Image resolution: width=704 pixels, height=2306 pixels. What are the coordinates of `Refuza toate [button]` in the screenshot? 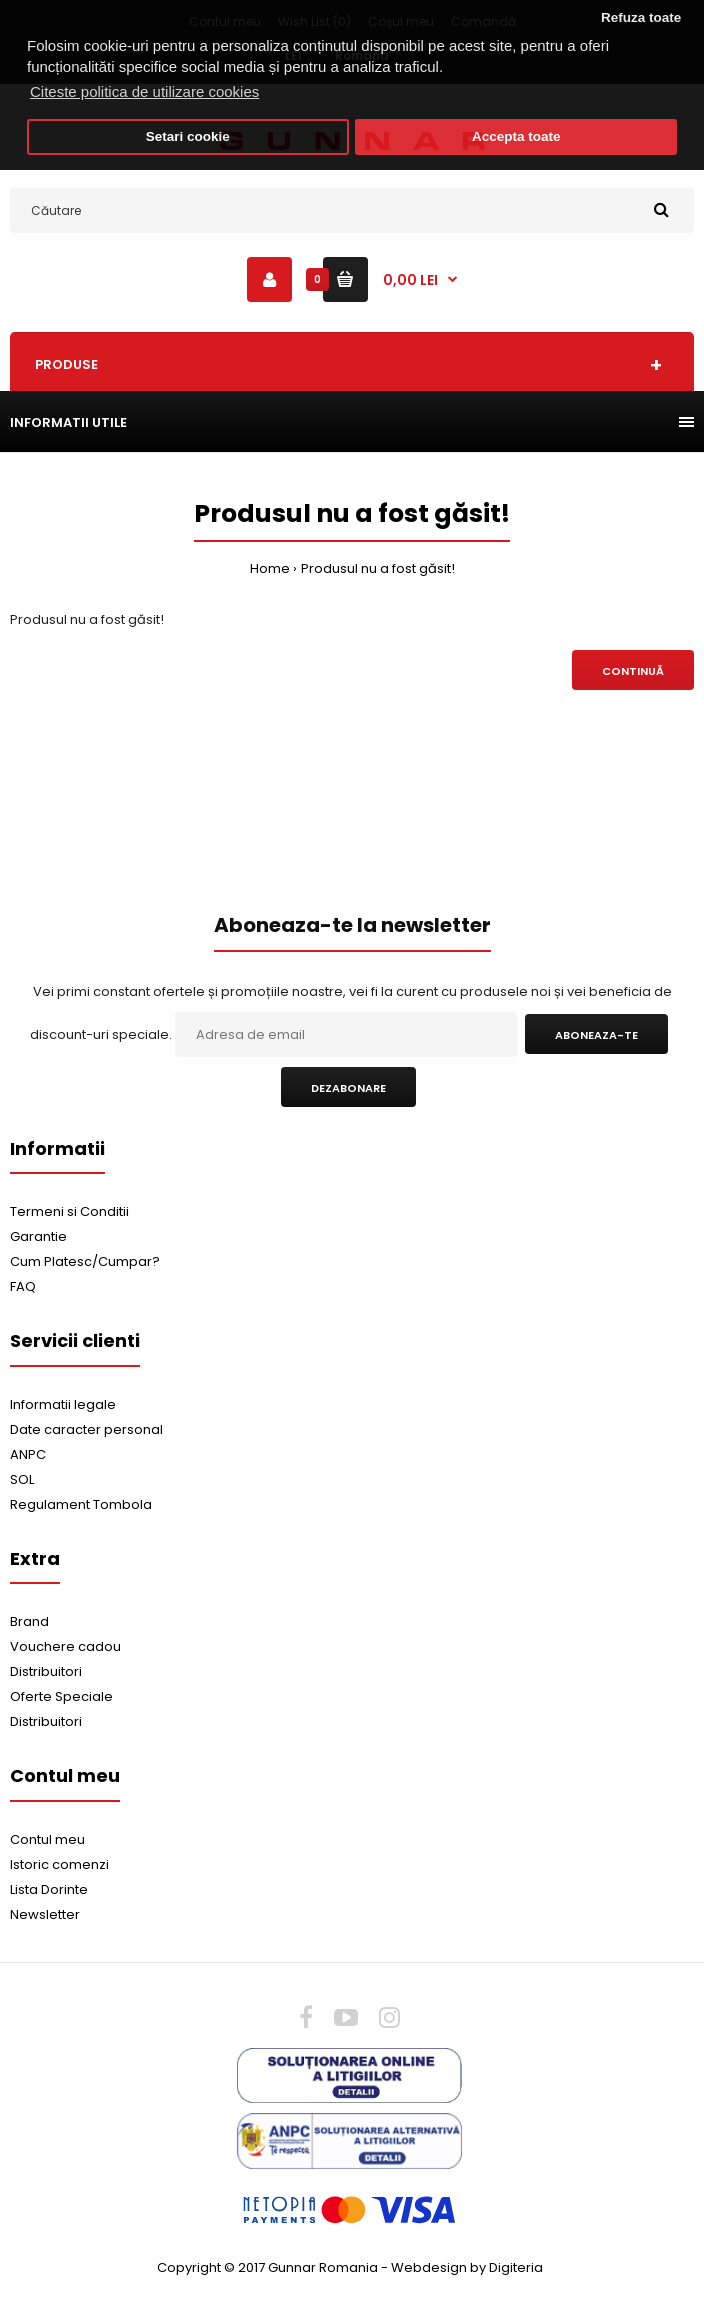 It's located at (641, 17).